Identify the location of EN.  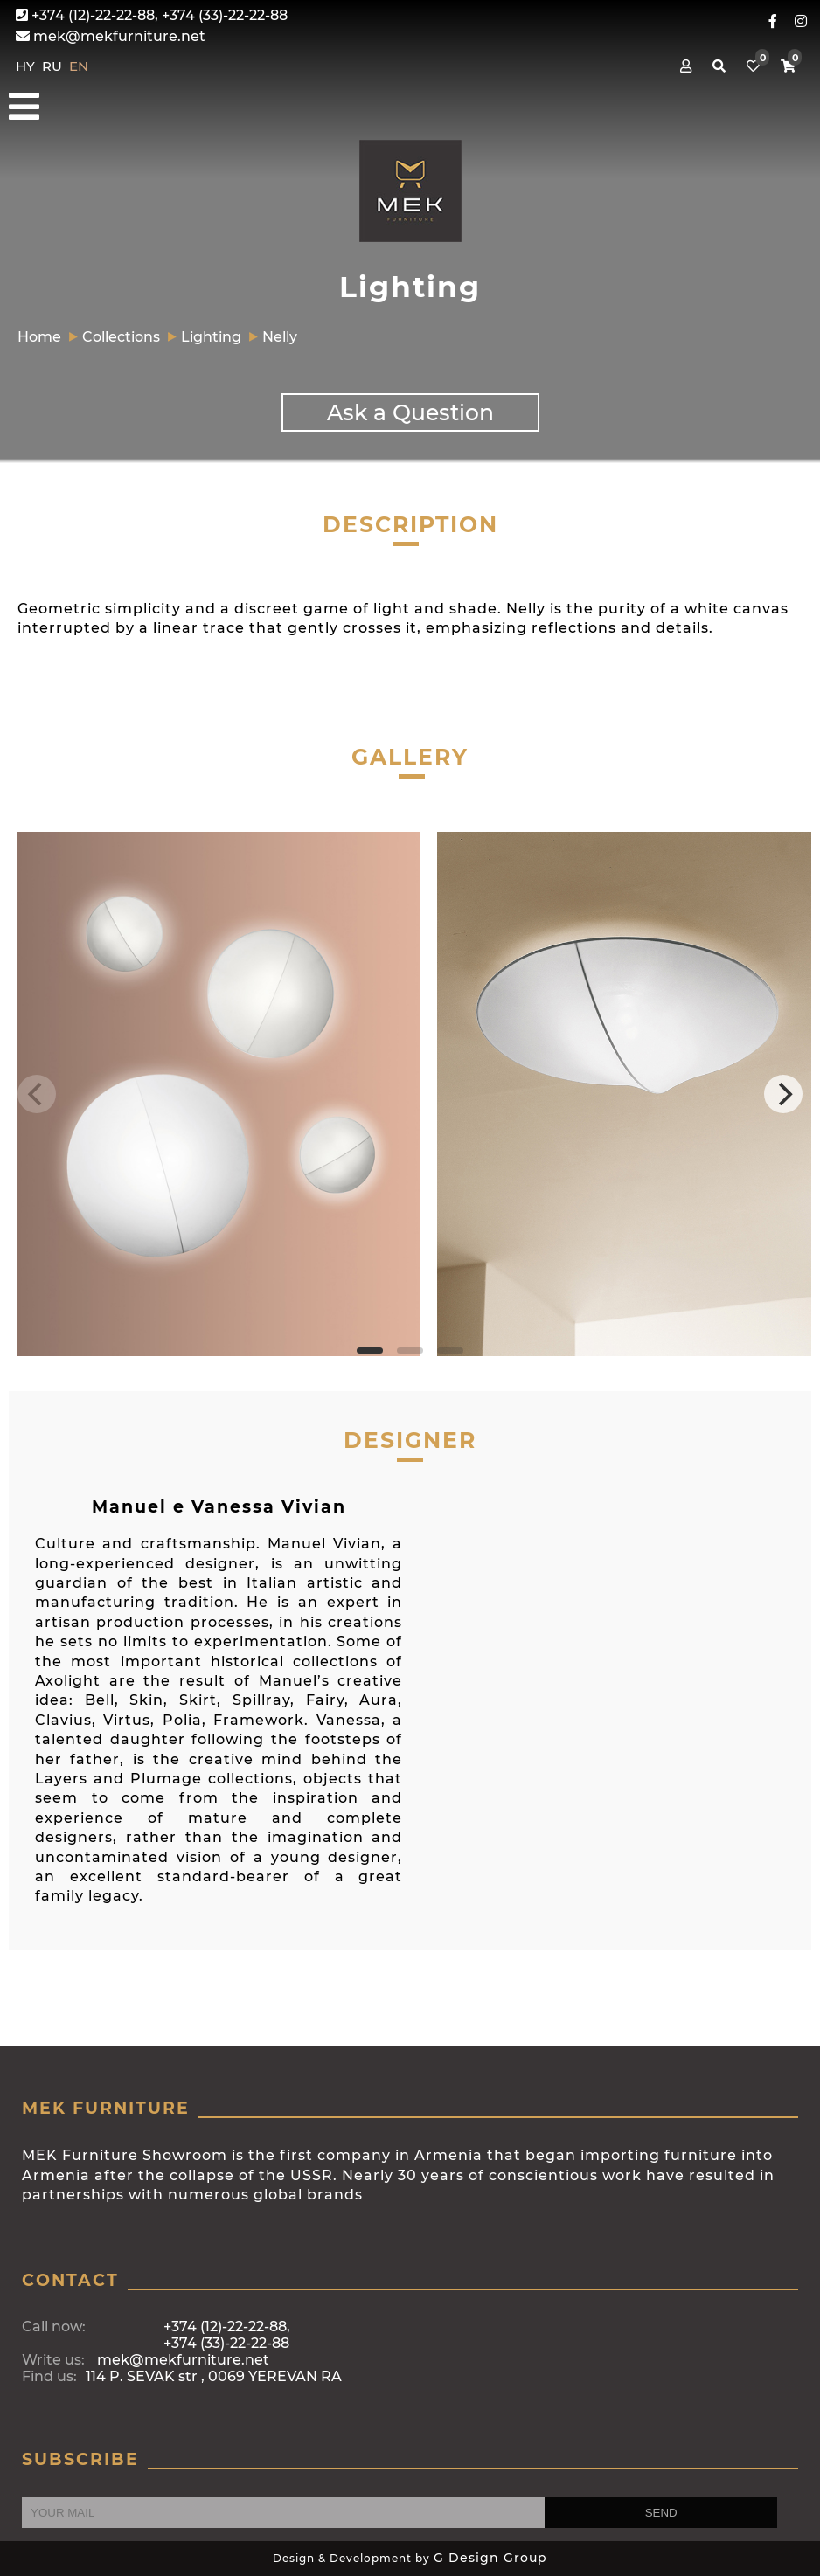
(78, 66).